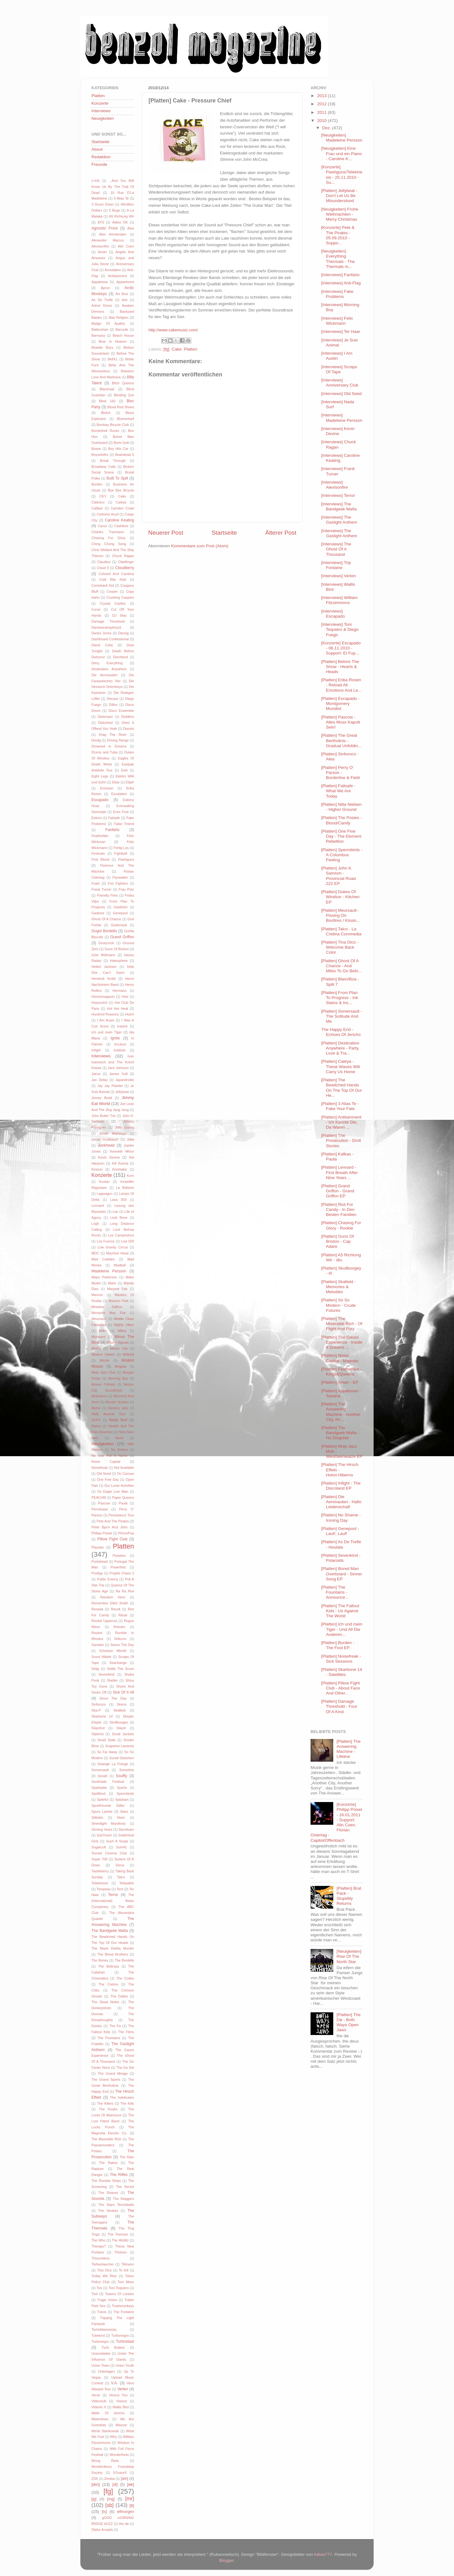 Image resolution: width=454 pixels, height=2576 pixels. What do you see at coordinates (342, 1323) in the screenshot?
I see `[Platten] The Miserable Rich - Of Flight And Fury` at bounding box center [342, 1323].